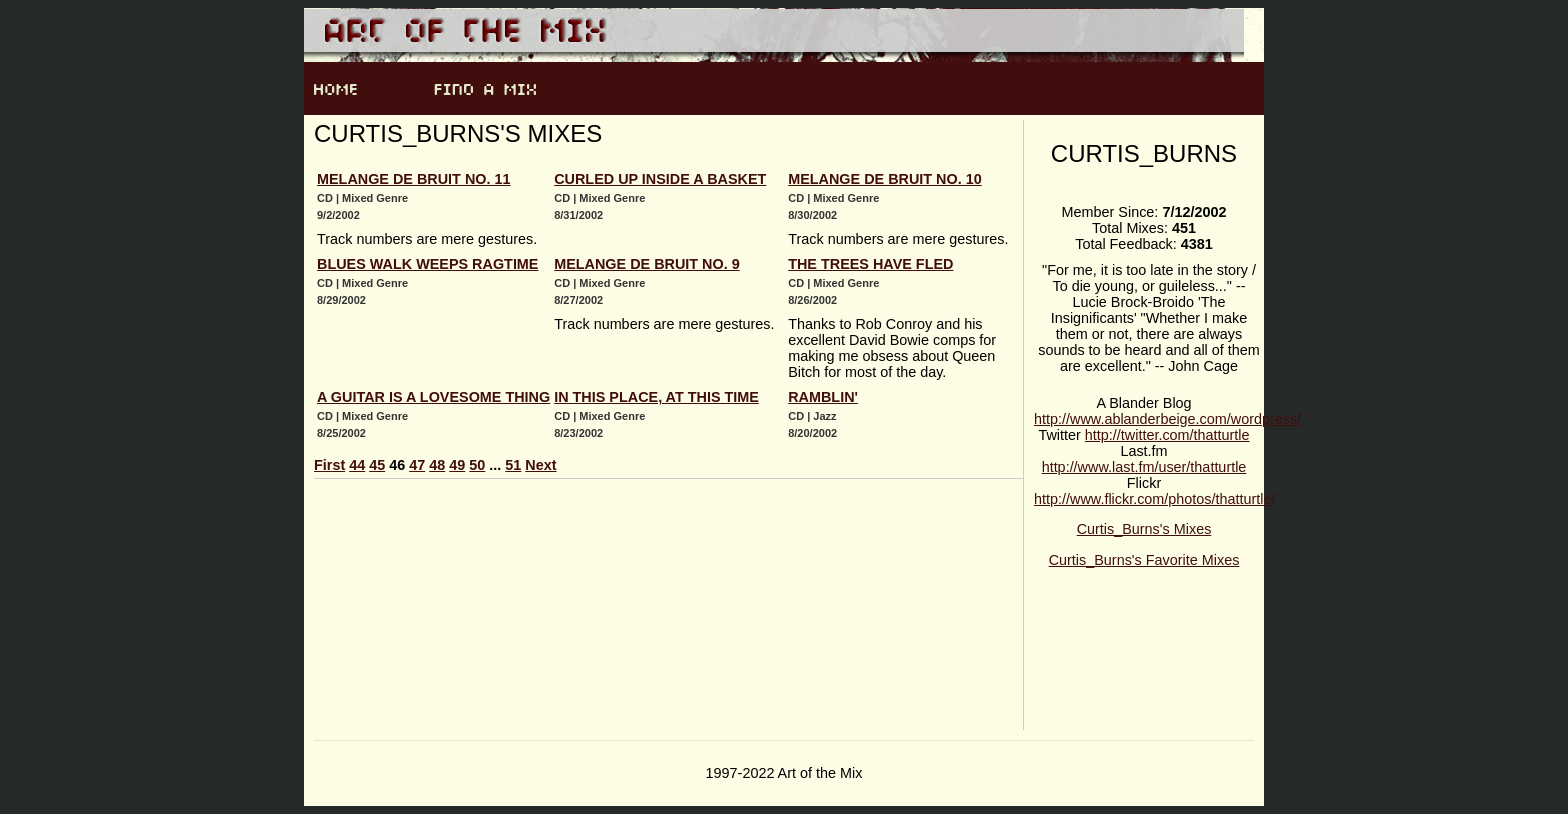 Image resolution: width=1568 pixels, height=814 pixels. What do you see at coordinates (513, 465) in the screenshot?
I see `51` at bounding box center [513, 465].